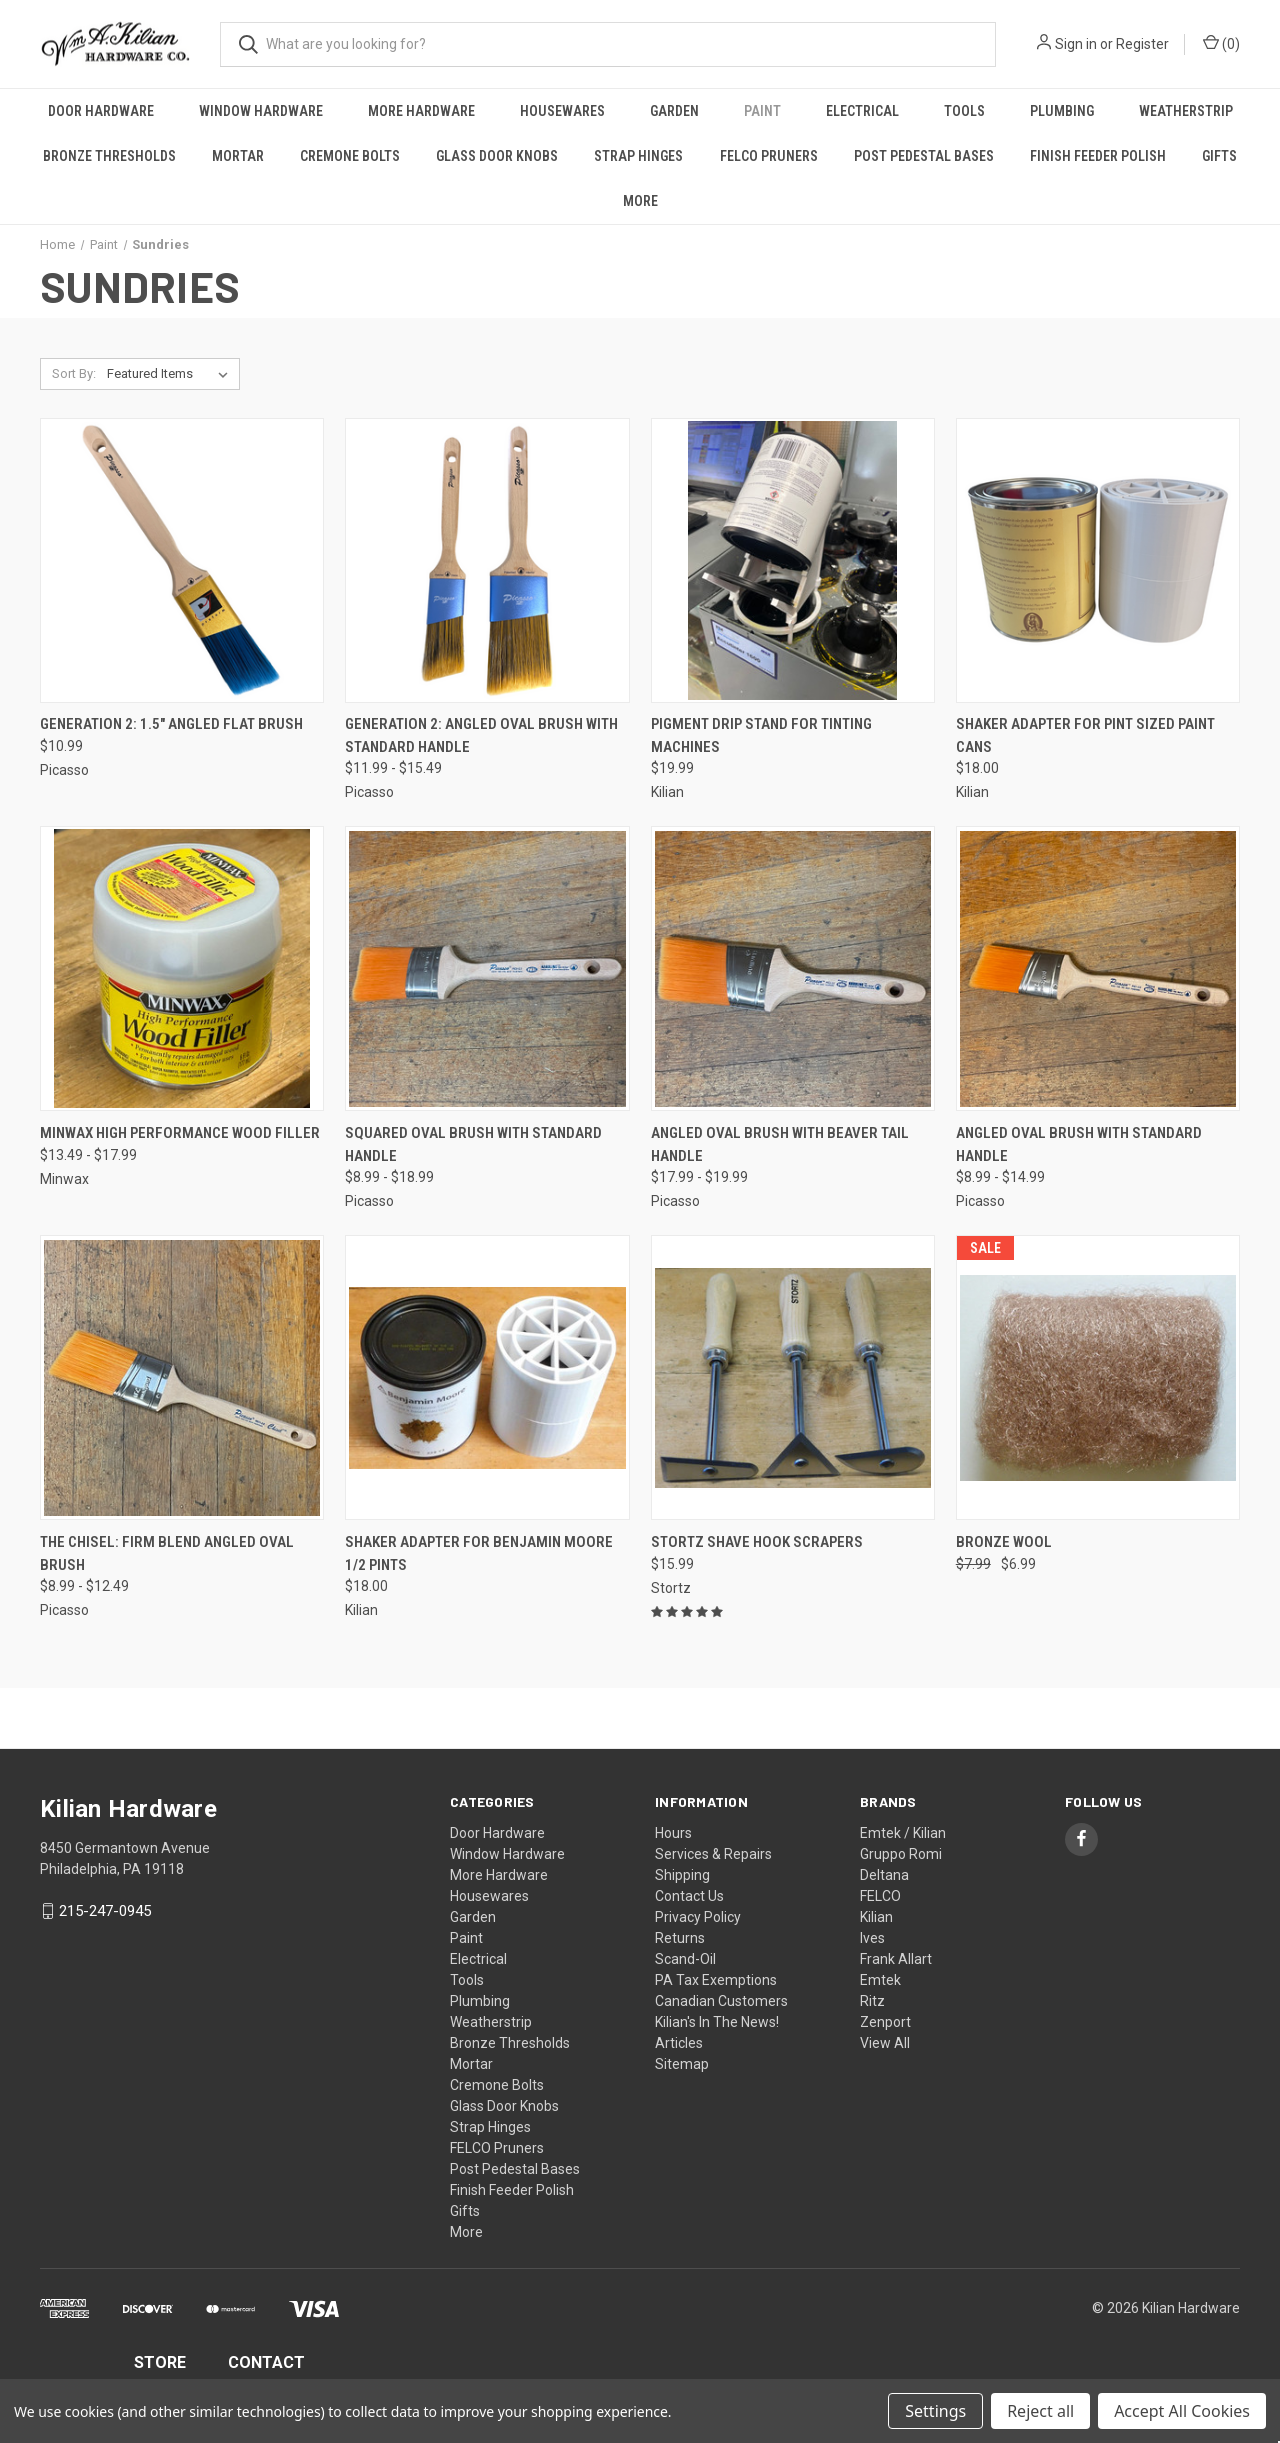  What do you see at coordinates (1076, 44) in the screenshot?
I see `Sign in` at bounding box center [1076, 44].